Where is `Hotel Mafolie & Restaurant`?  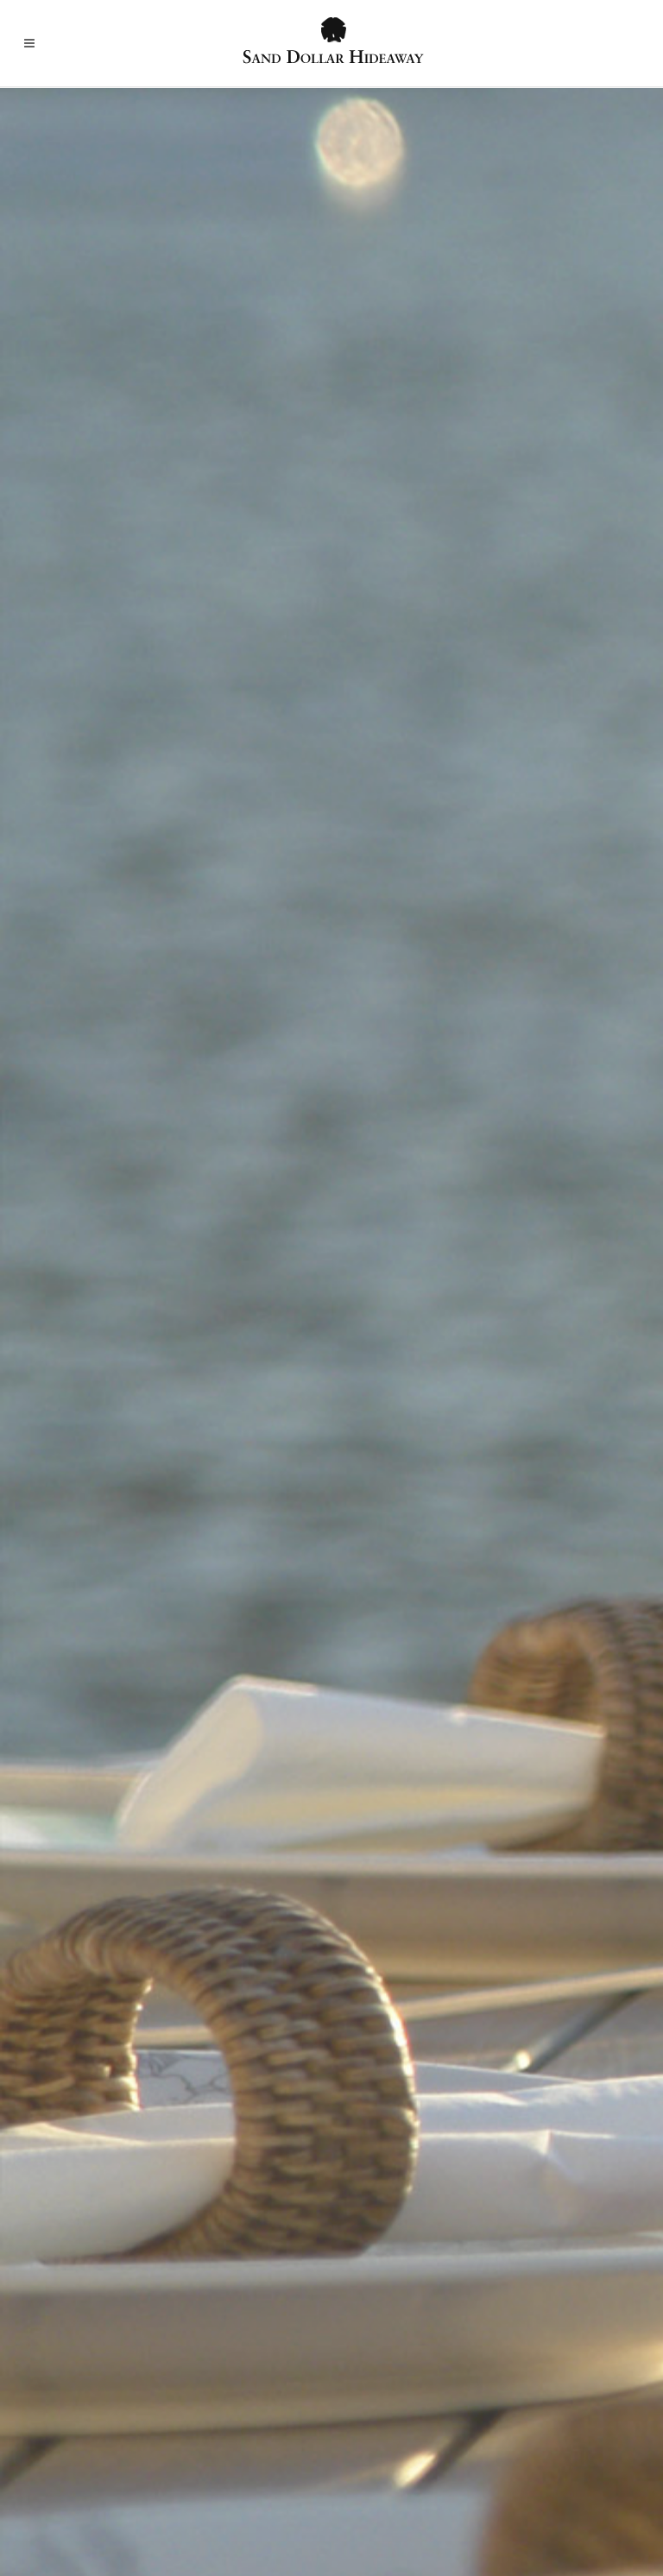 Hotel Mafolie & Restaurant is located at coordinates (451, 1380).